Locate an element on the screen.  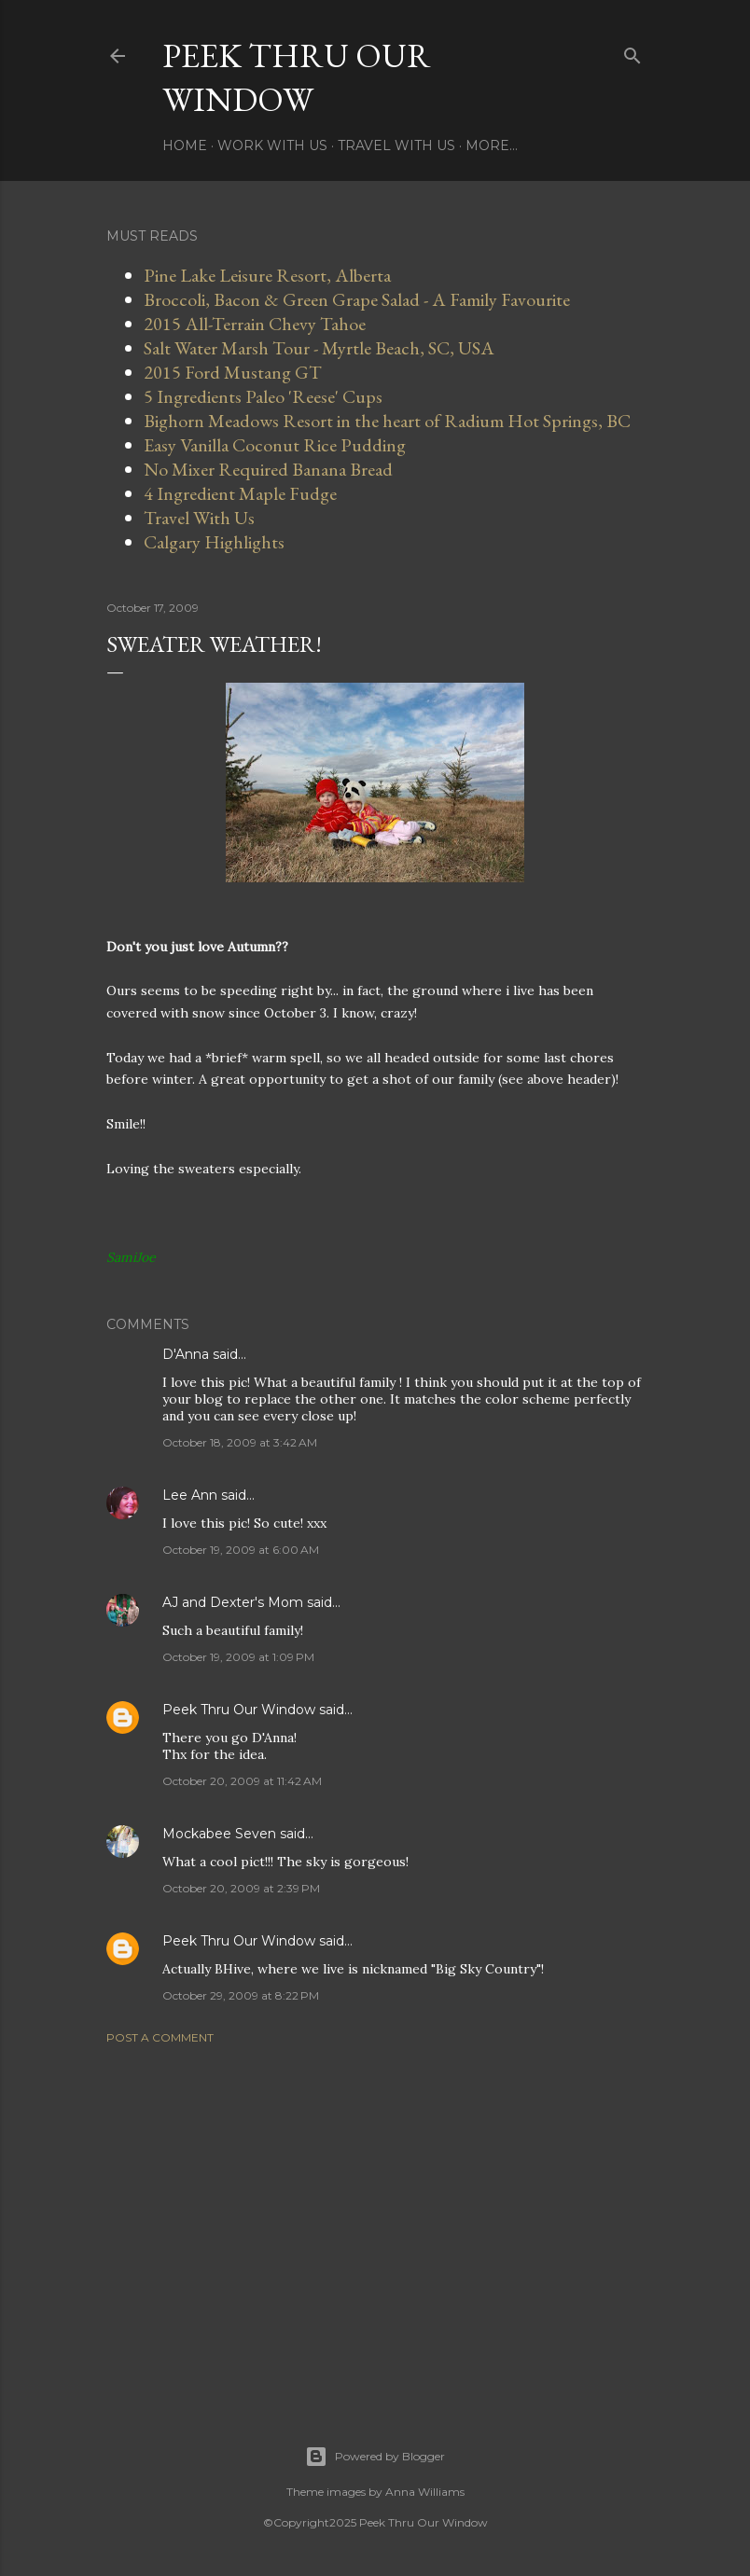
October 29, 2009 at 8:22 PM is located at coordinates (240, 1995).